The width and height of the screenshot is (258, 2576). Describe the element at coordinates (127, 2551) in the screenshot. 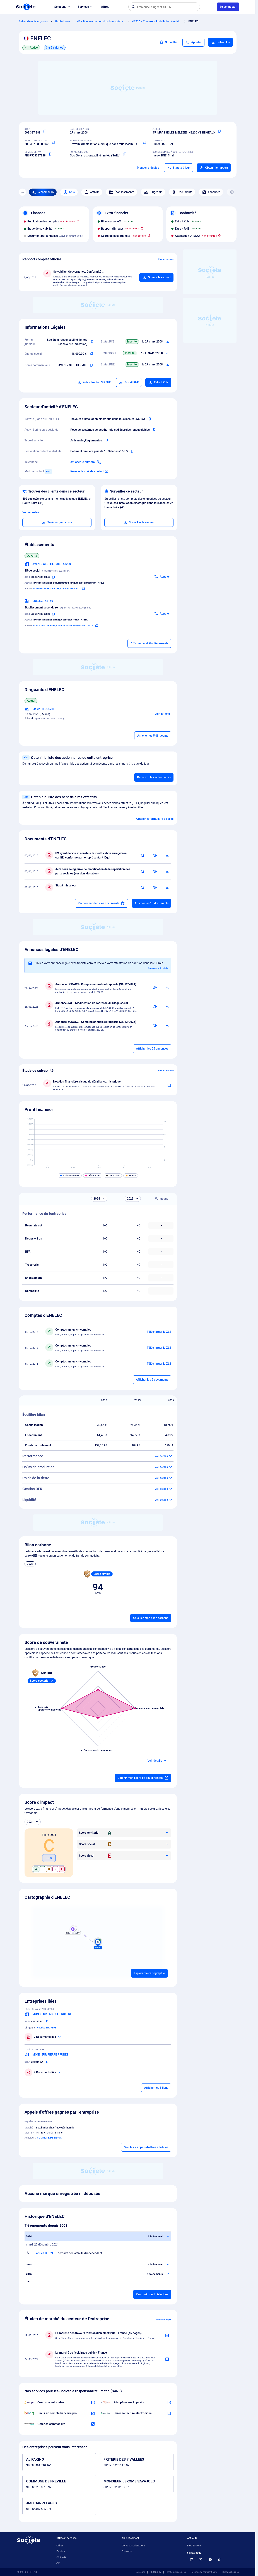

I see `Glossaire` at that location.